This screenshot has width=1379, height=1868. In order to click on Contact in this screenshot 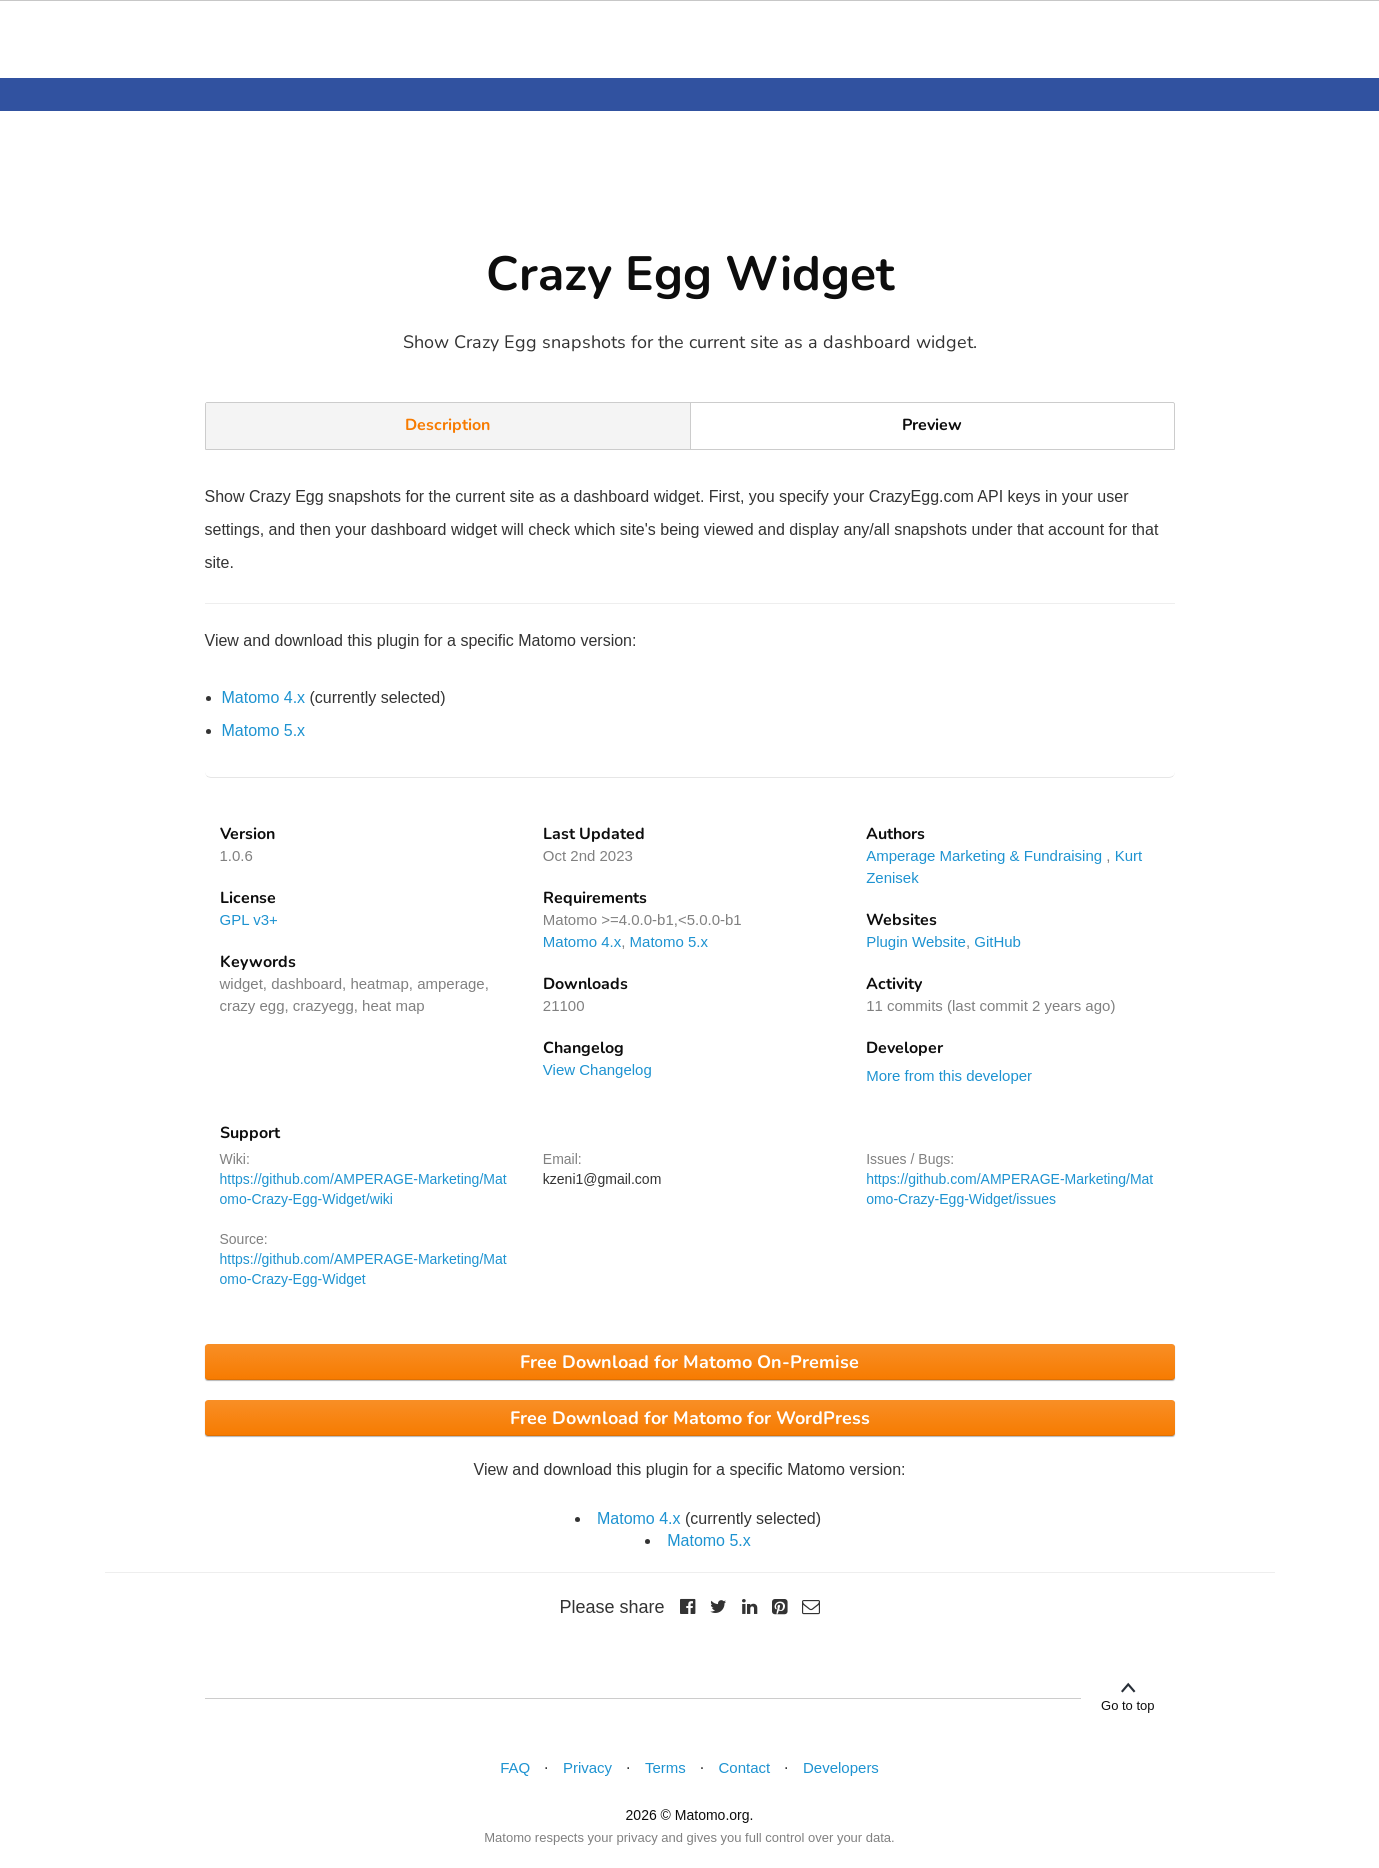, I will do `click(745, 1767)`.